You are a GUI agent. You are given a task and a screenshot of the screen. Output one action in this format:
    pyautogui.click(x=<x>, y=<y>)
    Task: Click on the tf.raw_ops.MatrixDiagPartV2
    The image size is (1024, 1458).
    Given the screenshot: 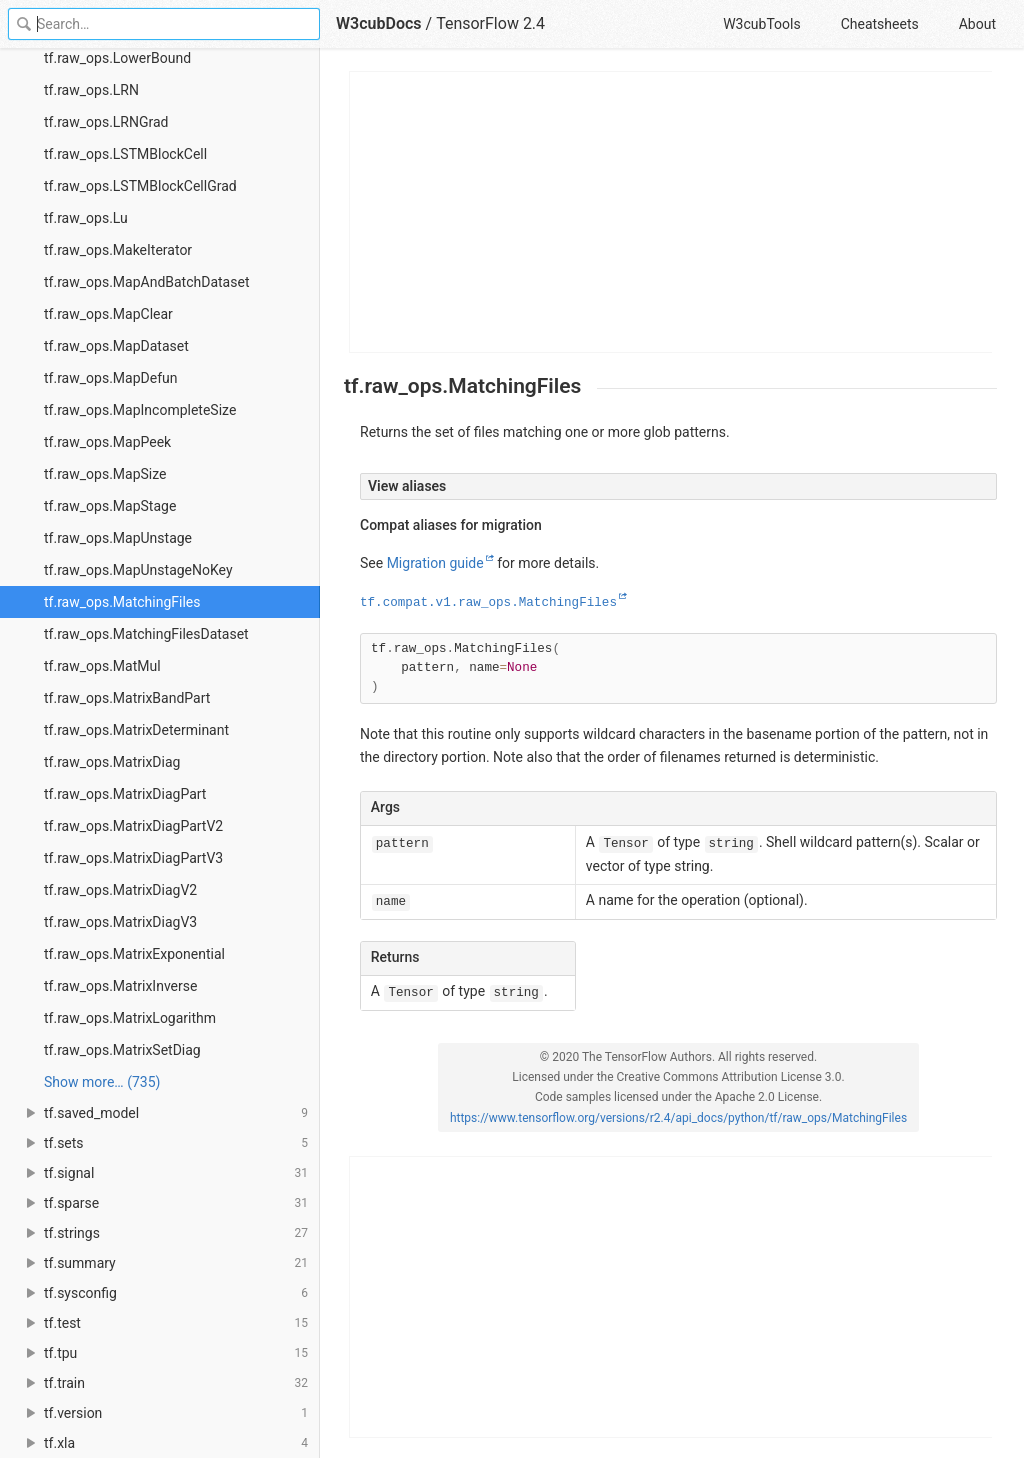 What is the action you would take?
    pyautogui.click(x=133, y=826)
    